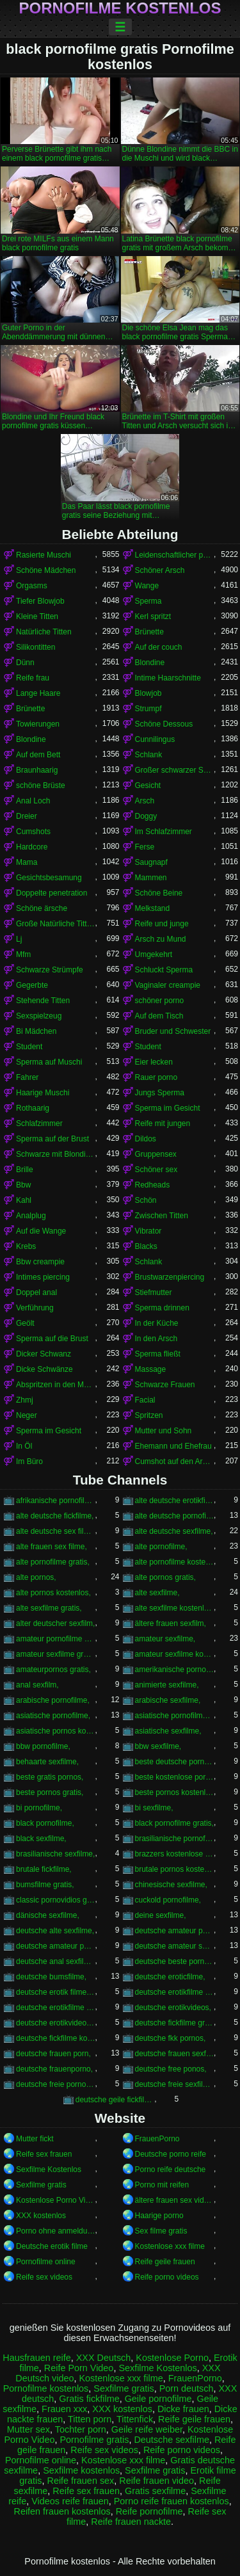  What do you see at coordinates (160, 570) in the screenshot?
I see `Schöner Arsch` at bounding box center [160, 570].